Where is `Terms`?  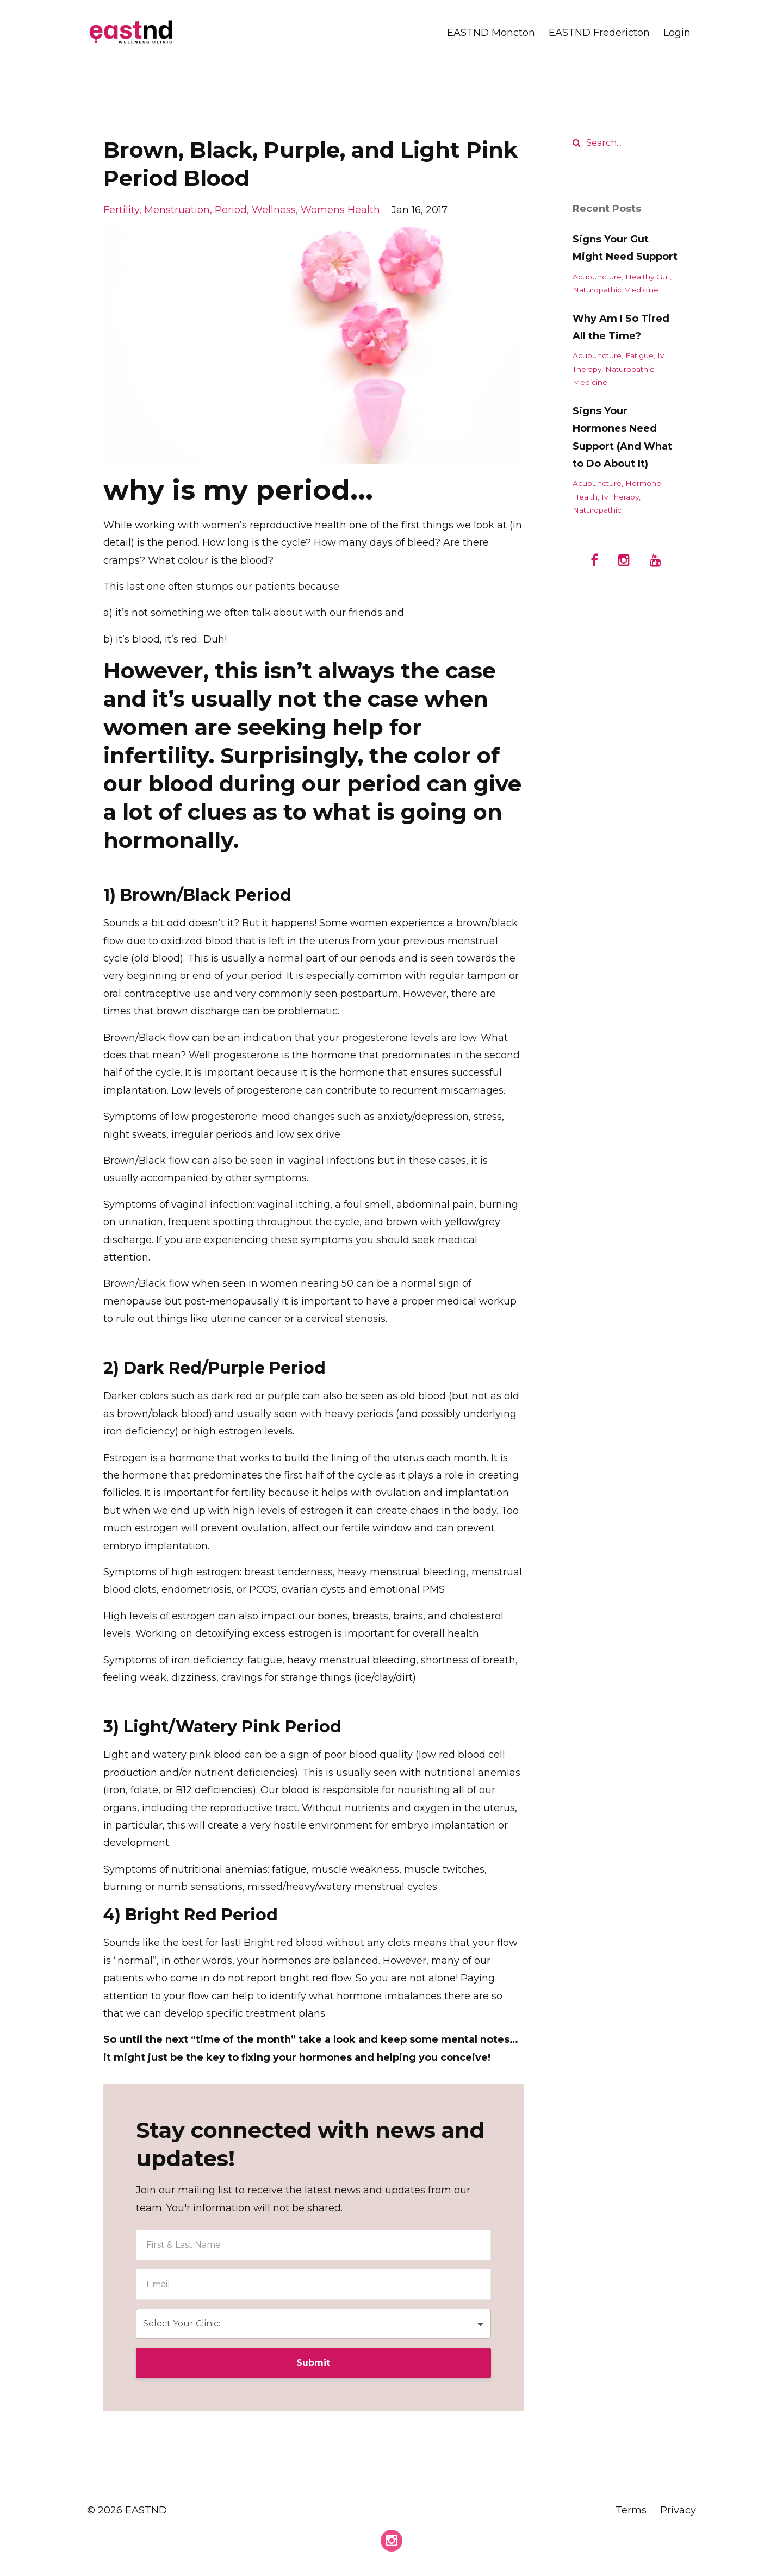
Terms is located at coordinates (631, 2510).